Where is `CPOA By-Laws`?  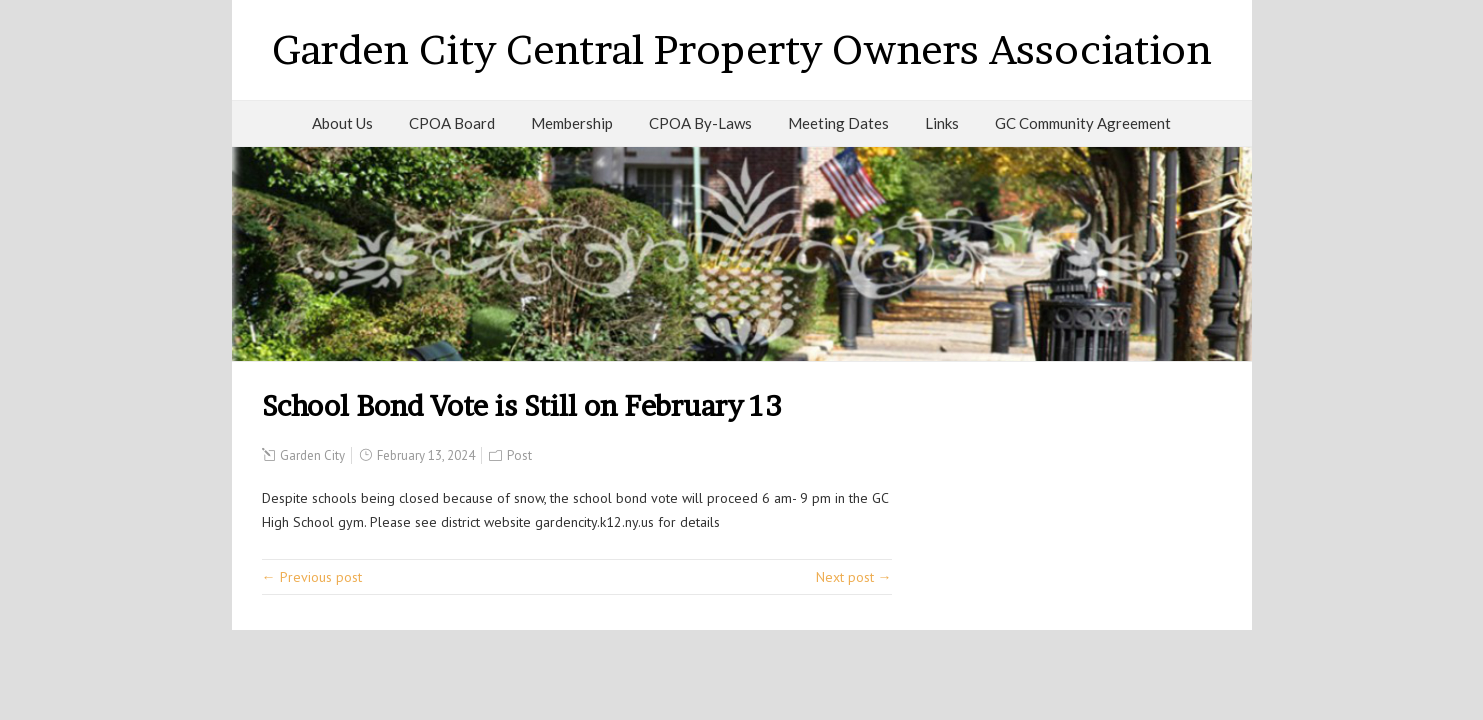 CPOA By-Laws is located at coordinates (700, 123).